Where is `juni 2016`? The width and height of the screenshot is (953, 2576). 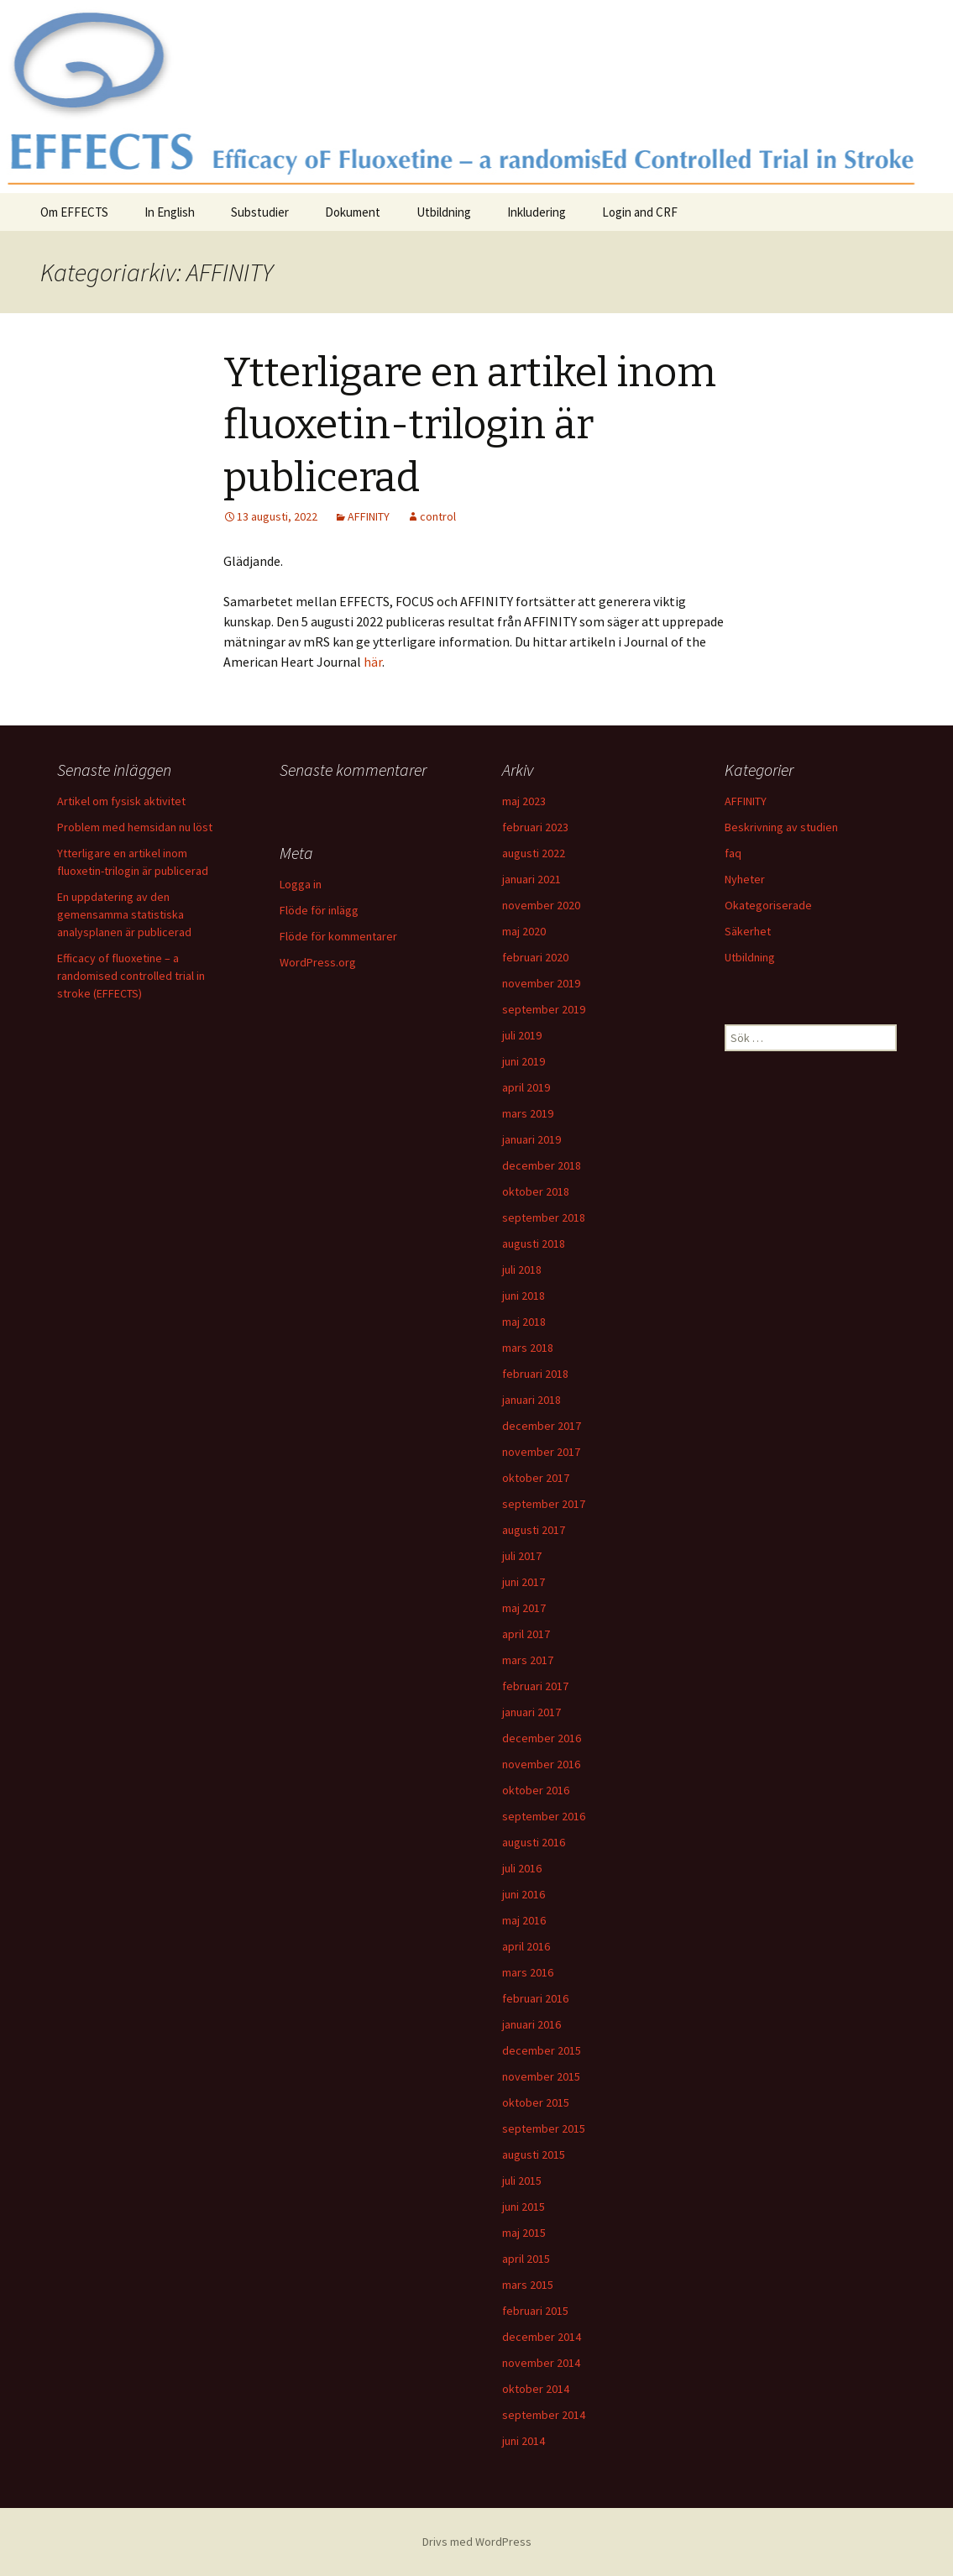 juni 2016 is located at coordinates (523, 1894).